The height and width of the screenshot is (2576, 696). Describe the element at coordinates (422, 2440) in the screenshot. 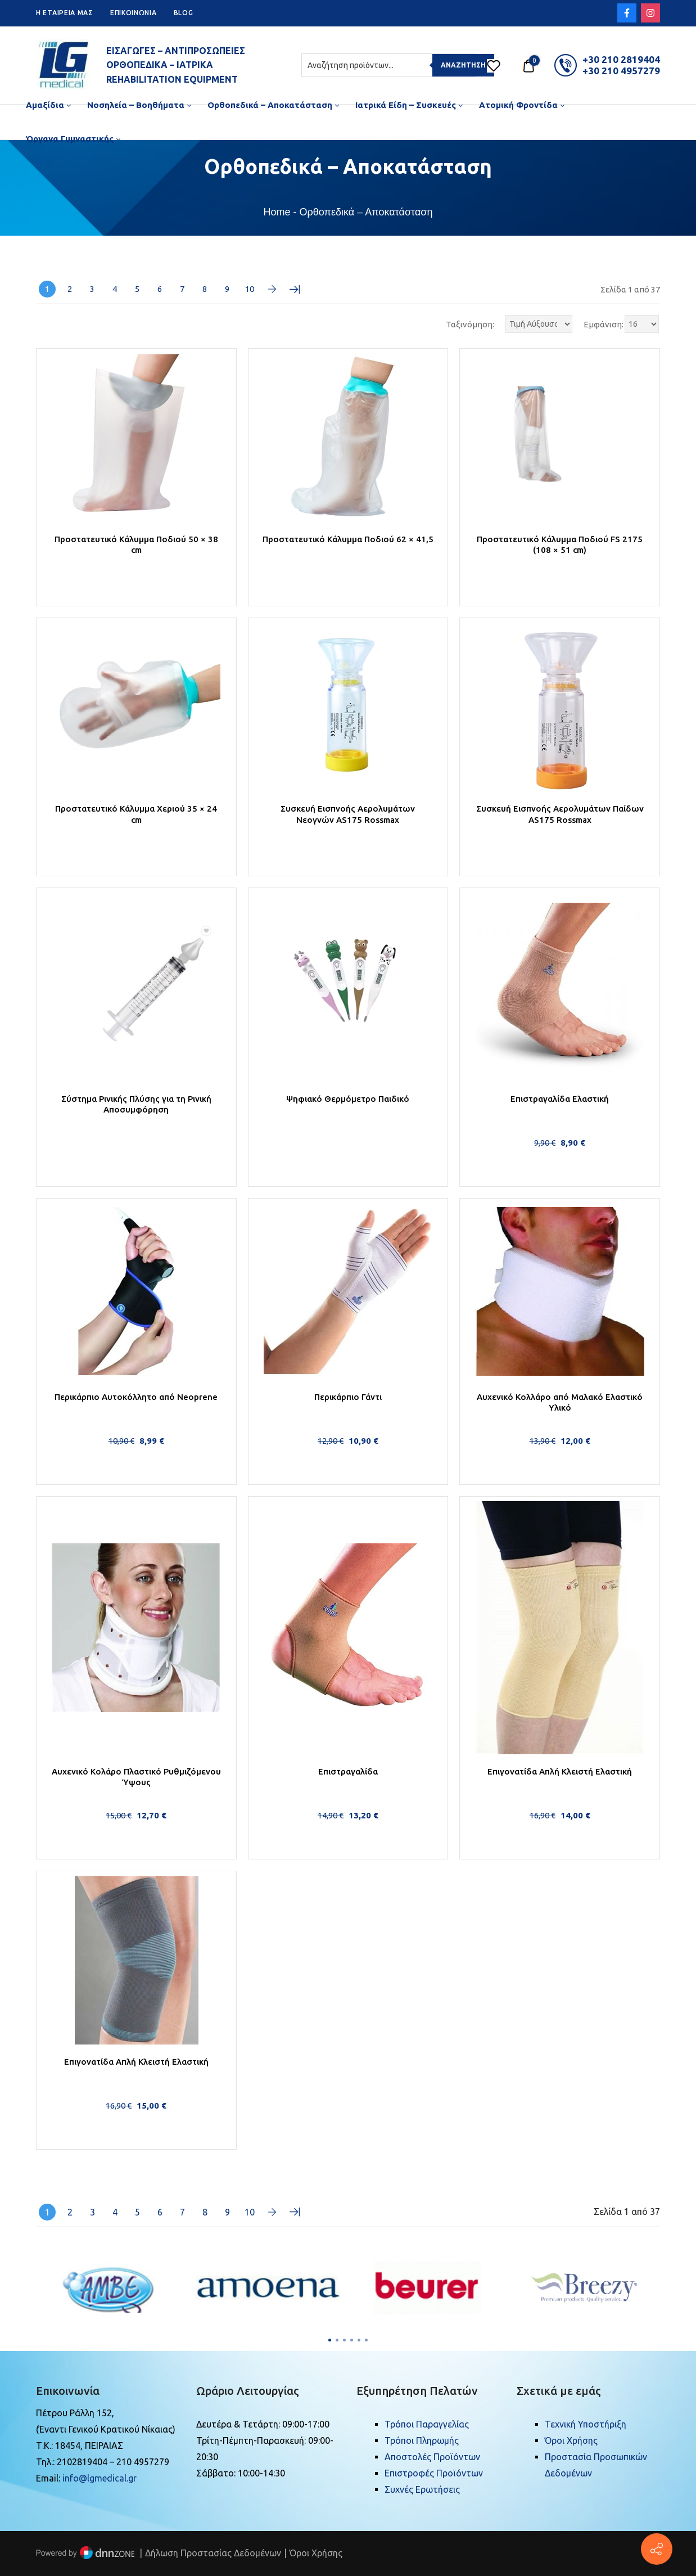

I see `Τρόποι Πληρωμής` at that location.